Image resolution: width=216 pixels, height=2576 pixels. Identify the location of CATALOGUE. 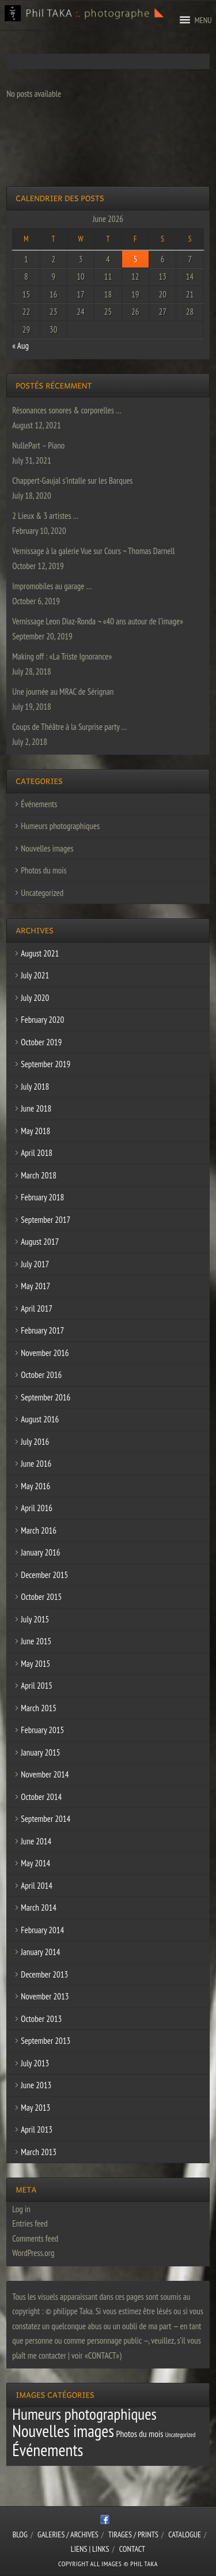
(184, 2534).